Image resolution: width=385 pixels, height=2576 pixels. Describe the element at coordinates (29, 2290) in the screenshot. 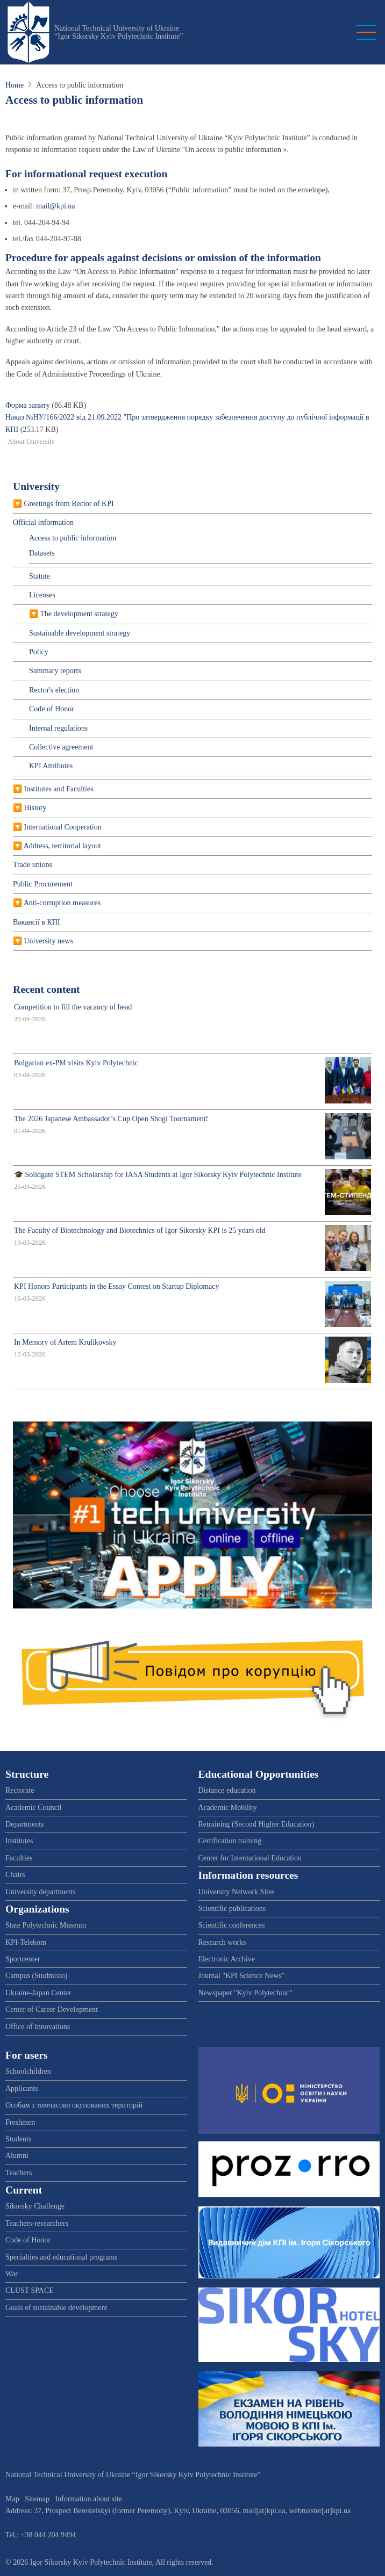

I see `CLUST SPACE` at that location.